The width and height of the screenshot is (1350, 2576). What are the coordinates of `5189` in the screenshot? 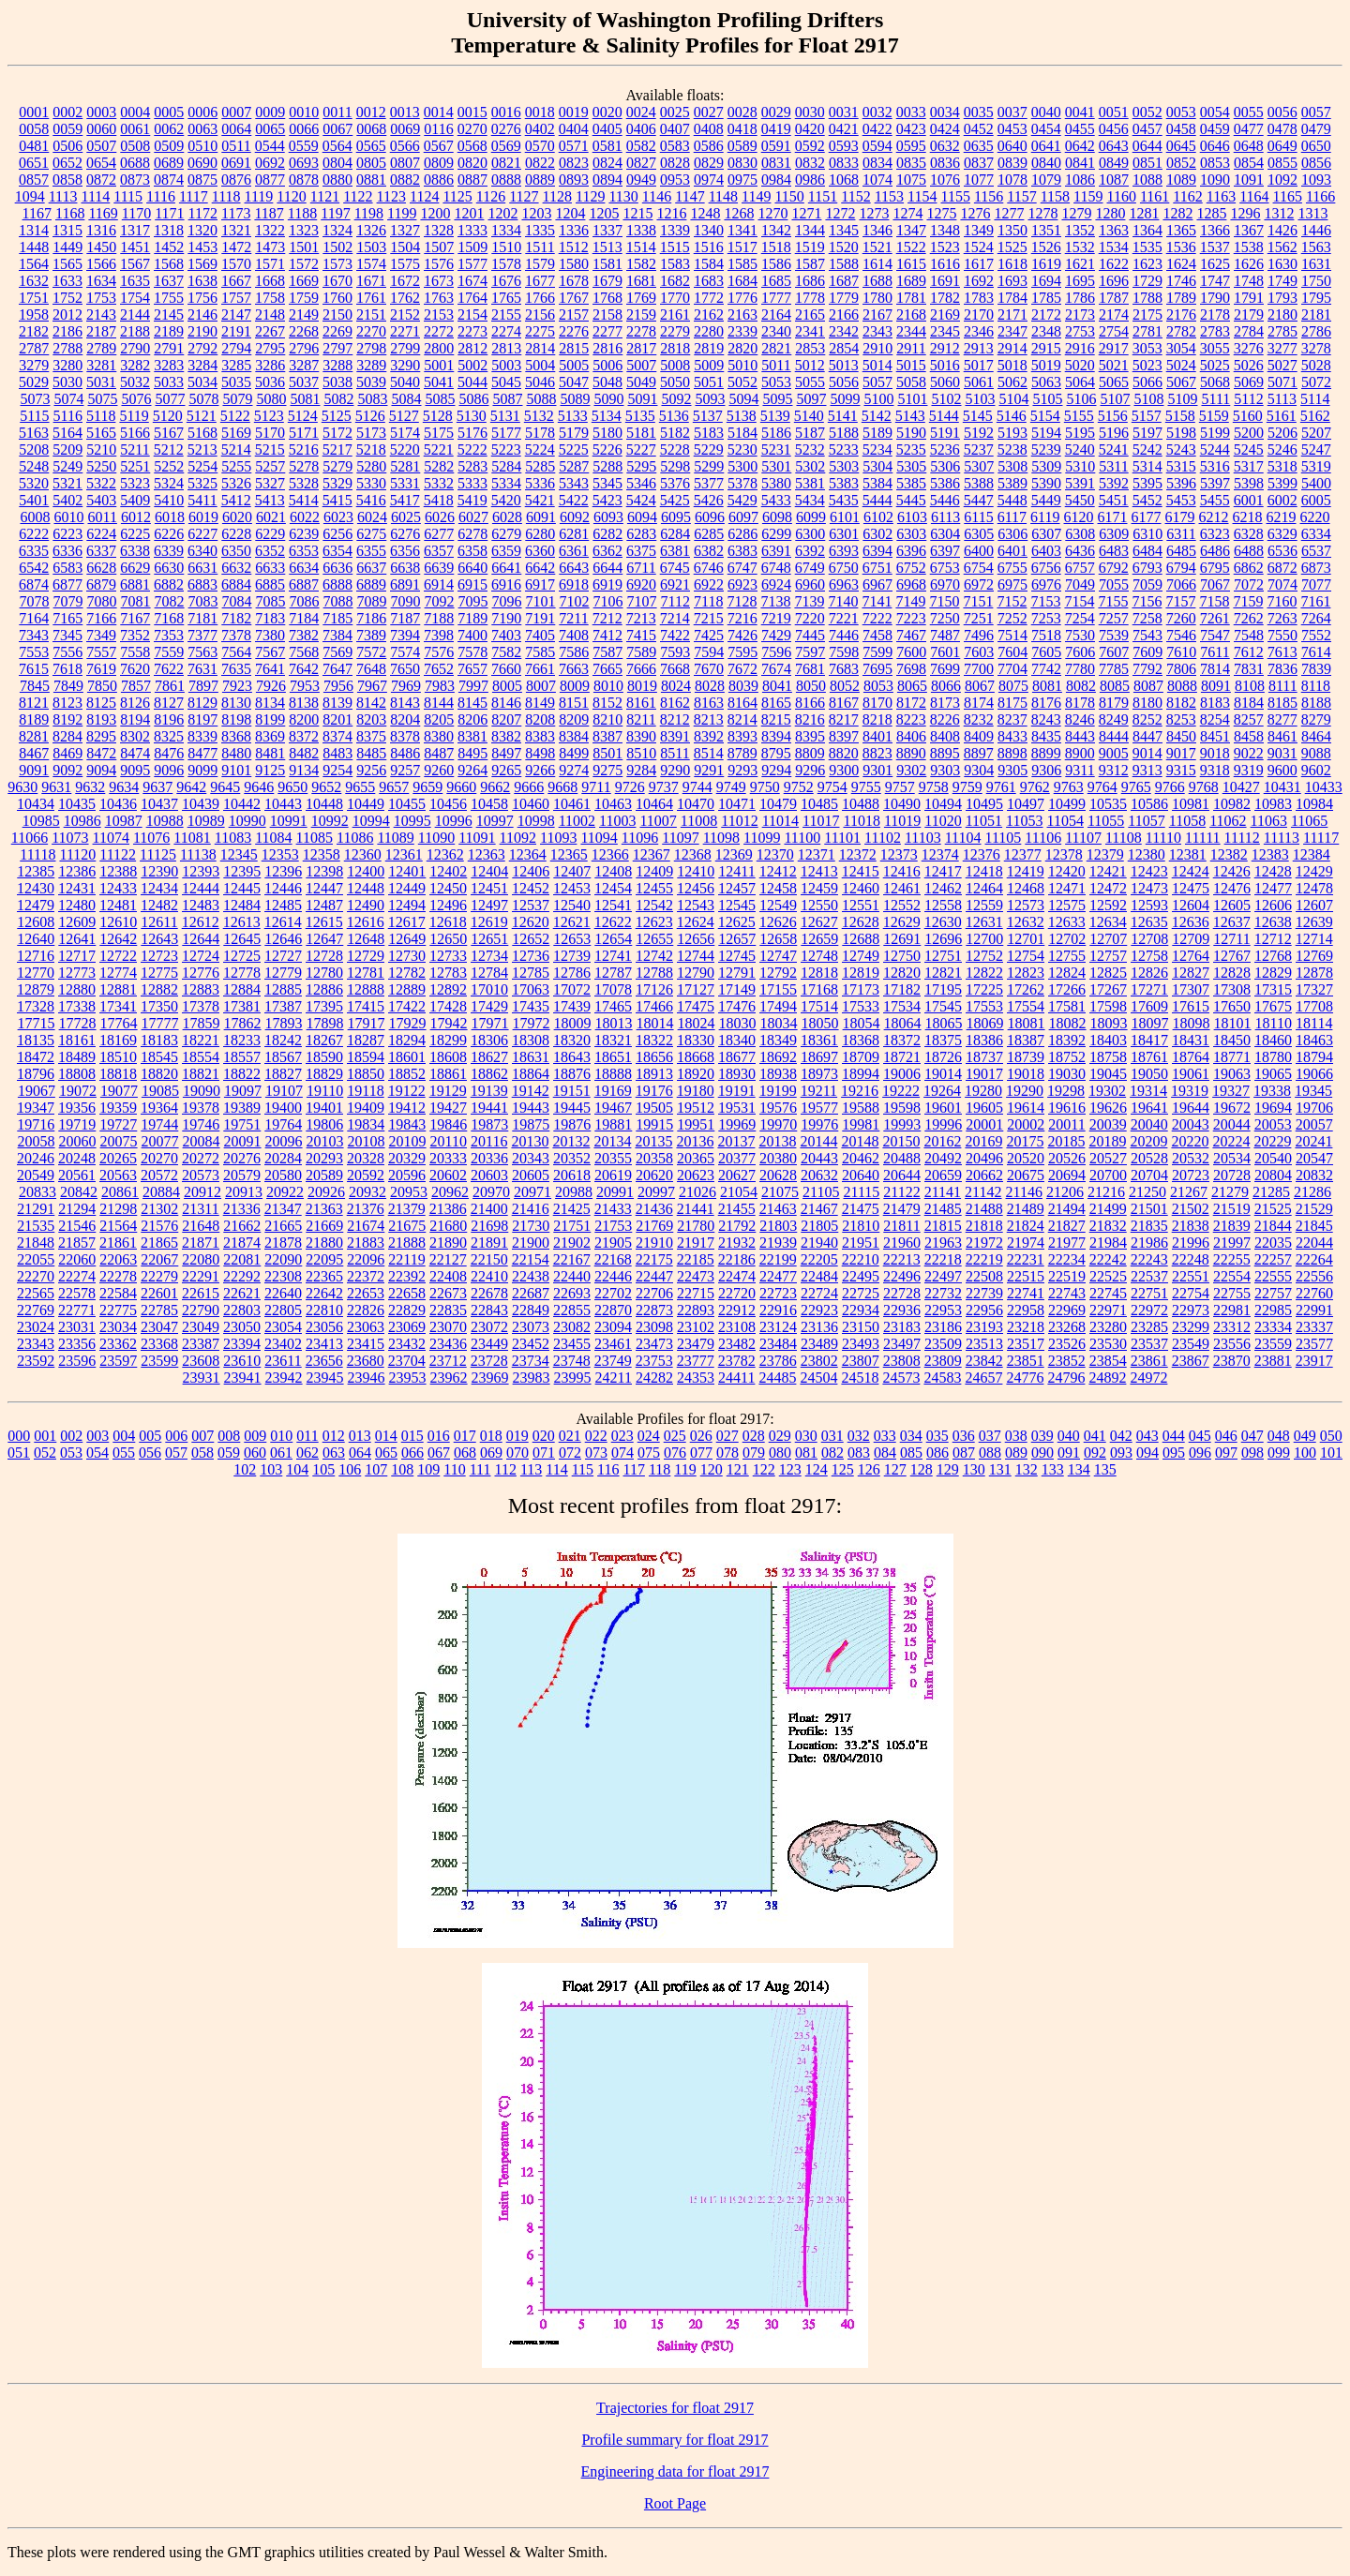 It's located at (877, 433).